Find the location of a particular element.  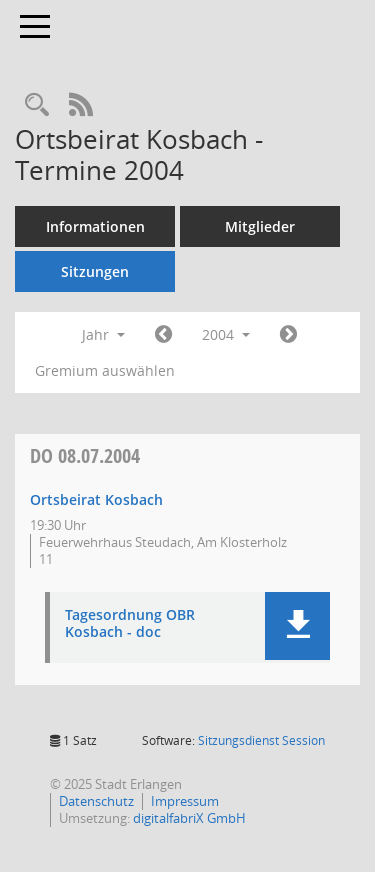

Tagesordnung OBR Kosbach - doc [Dokument Download Dateityp: pdf] is located at coordinates (130, 624).